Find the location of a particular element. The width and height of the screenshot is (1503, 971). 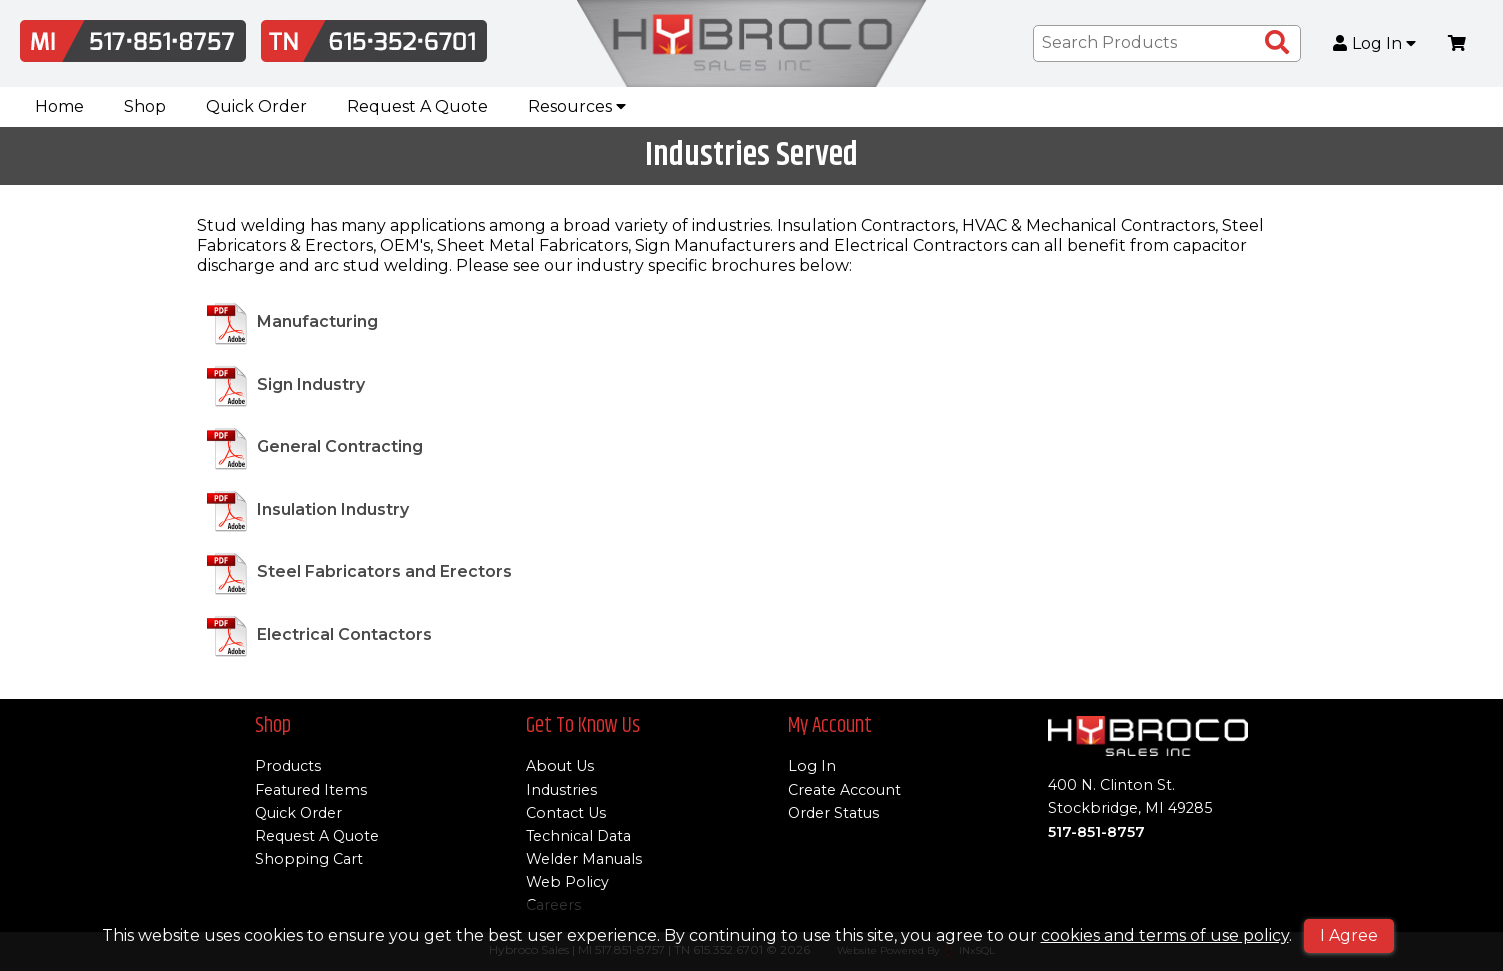

Shop is located at coordinates (145, 106).